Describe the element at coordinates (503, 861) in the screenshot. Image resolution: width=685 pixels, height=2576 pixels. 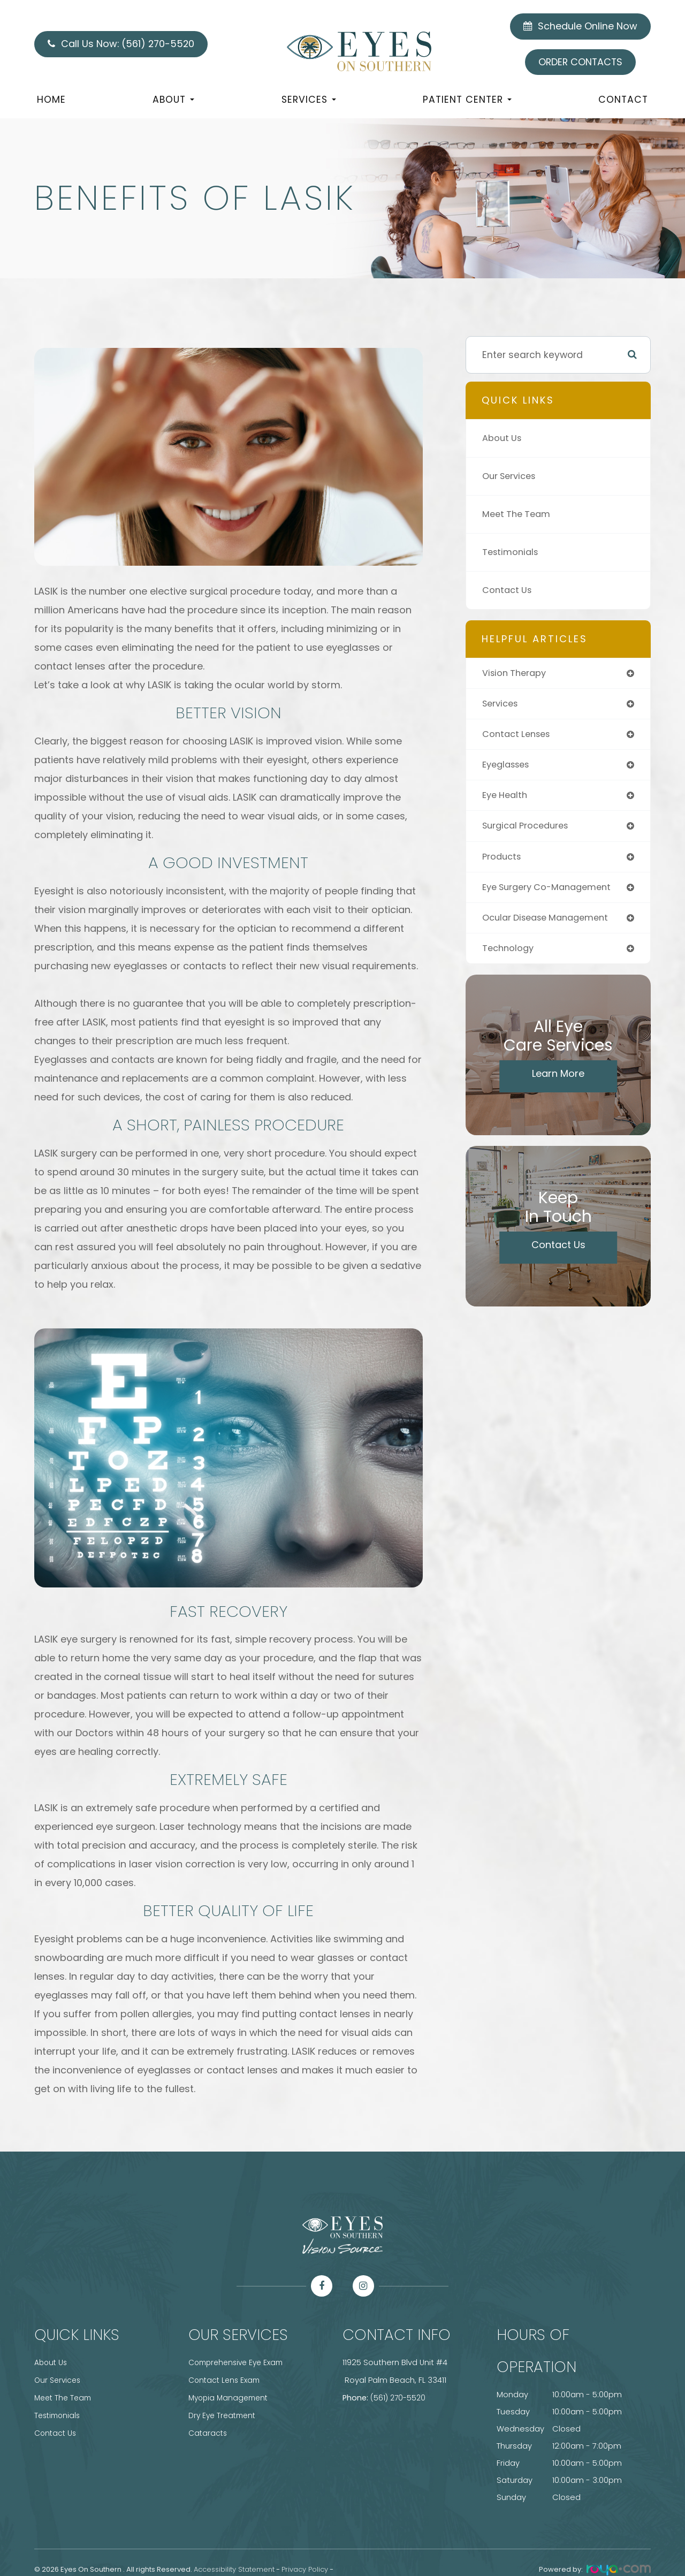
I see `products` at that location.